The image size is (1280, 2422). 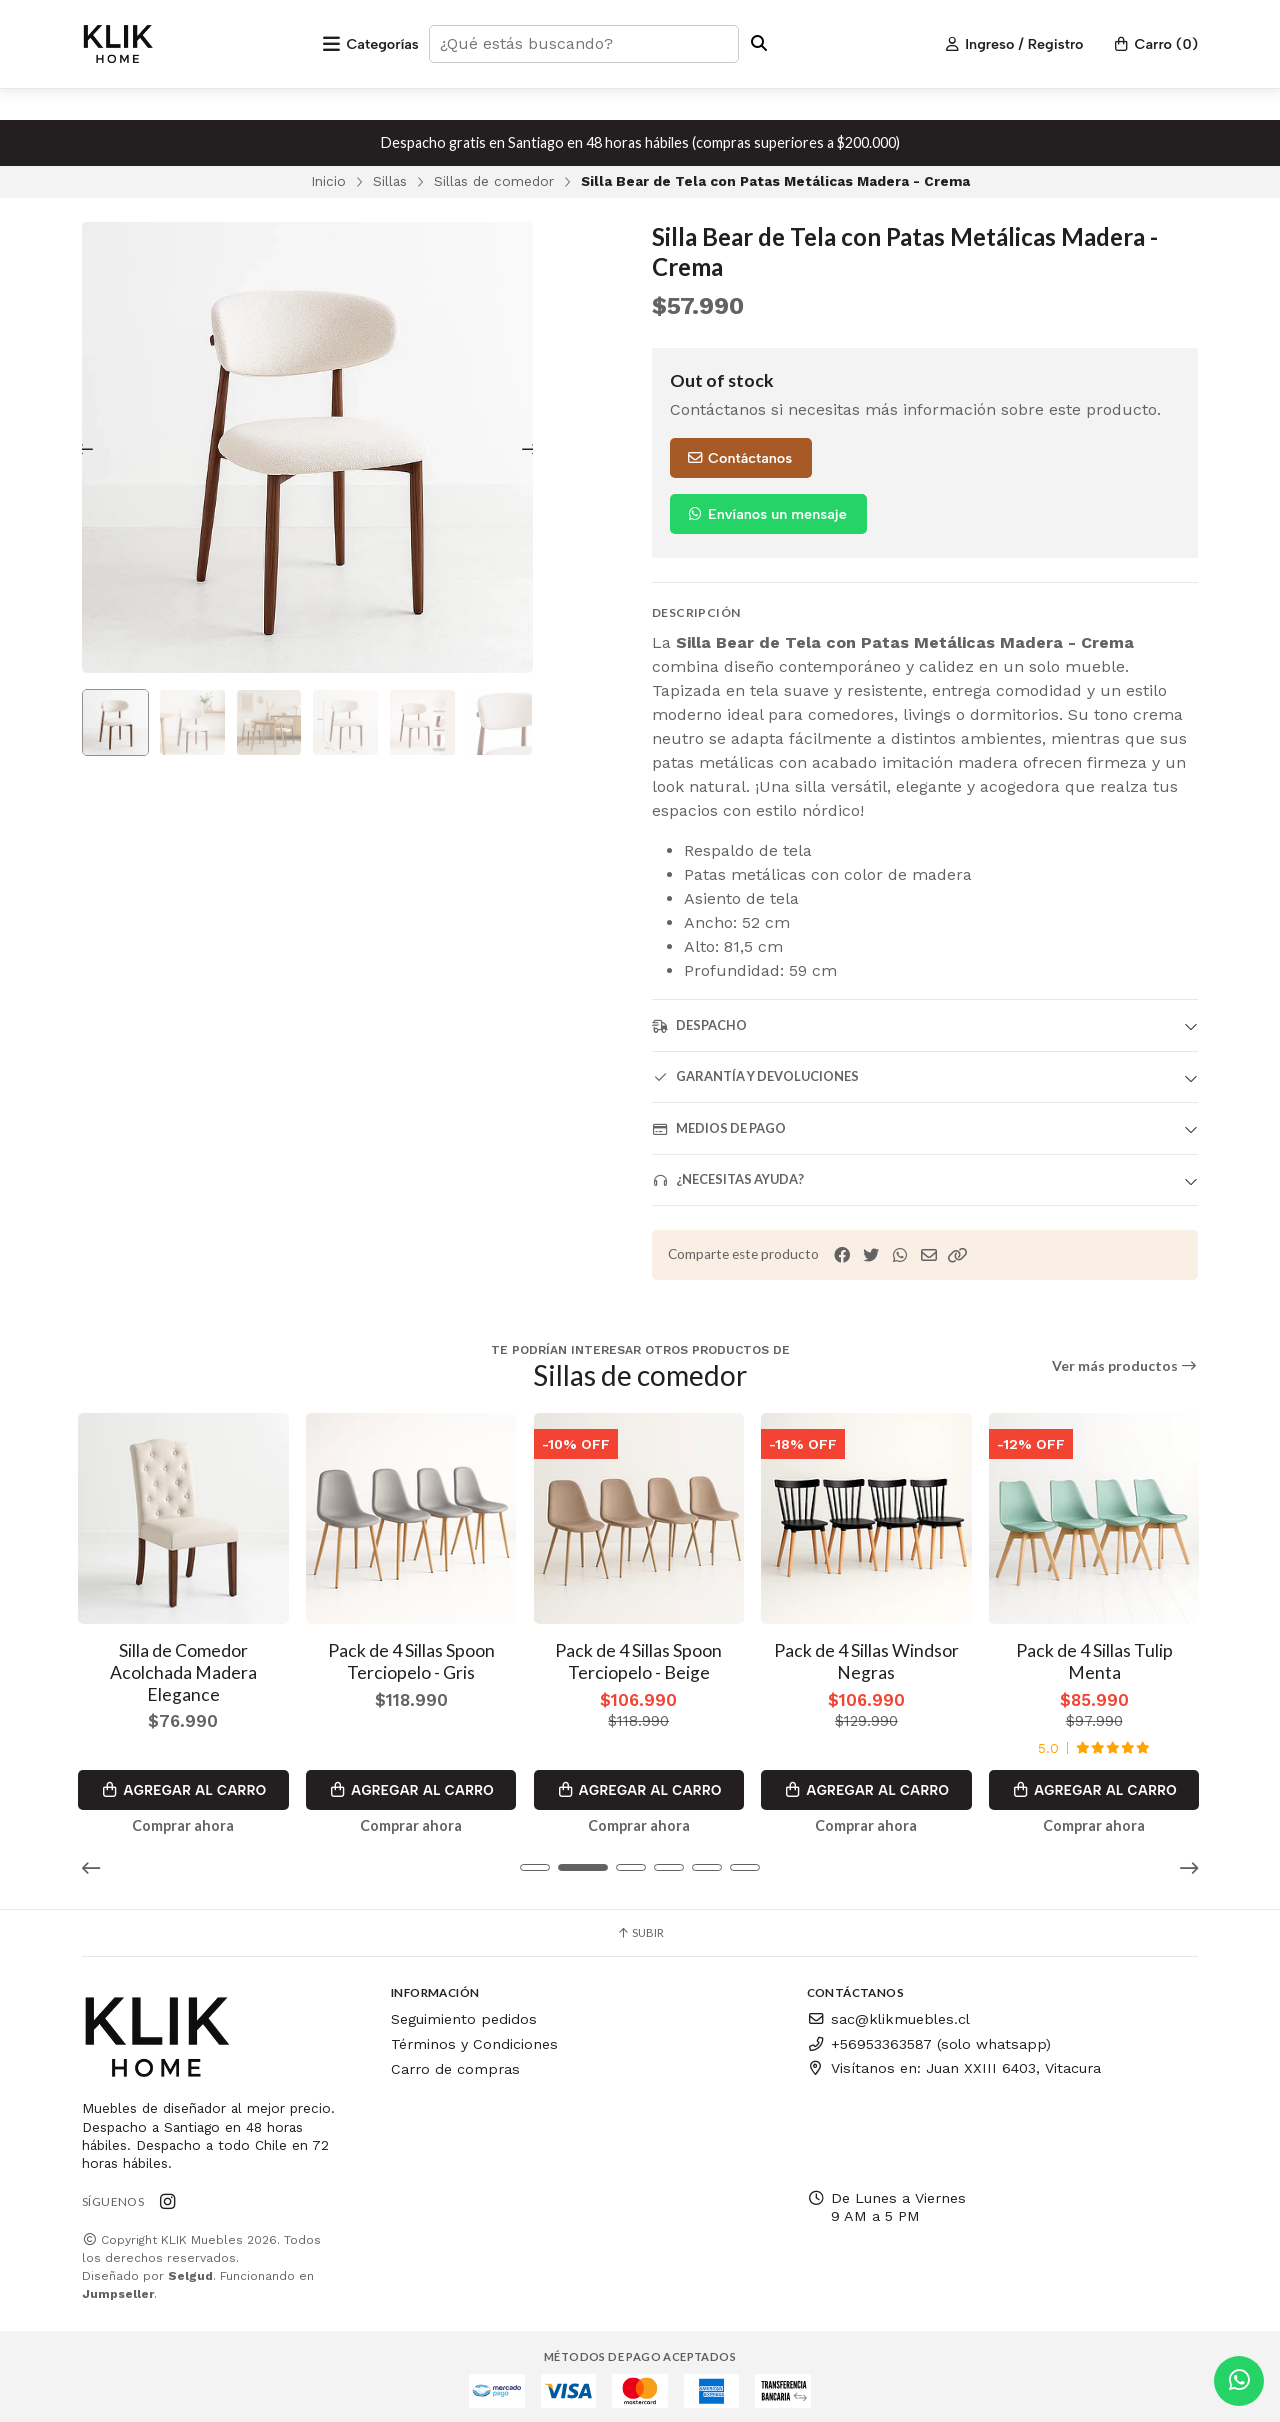 What do you see at coordinates (728, 1179) in the screenshot?
I see `¿Necesitas ayuda?` at bounding box center [728, 1179].